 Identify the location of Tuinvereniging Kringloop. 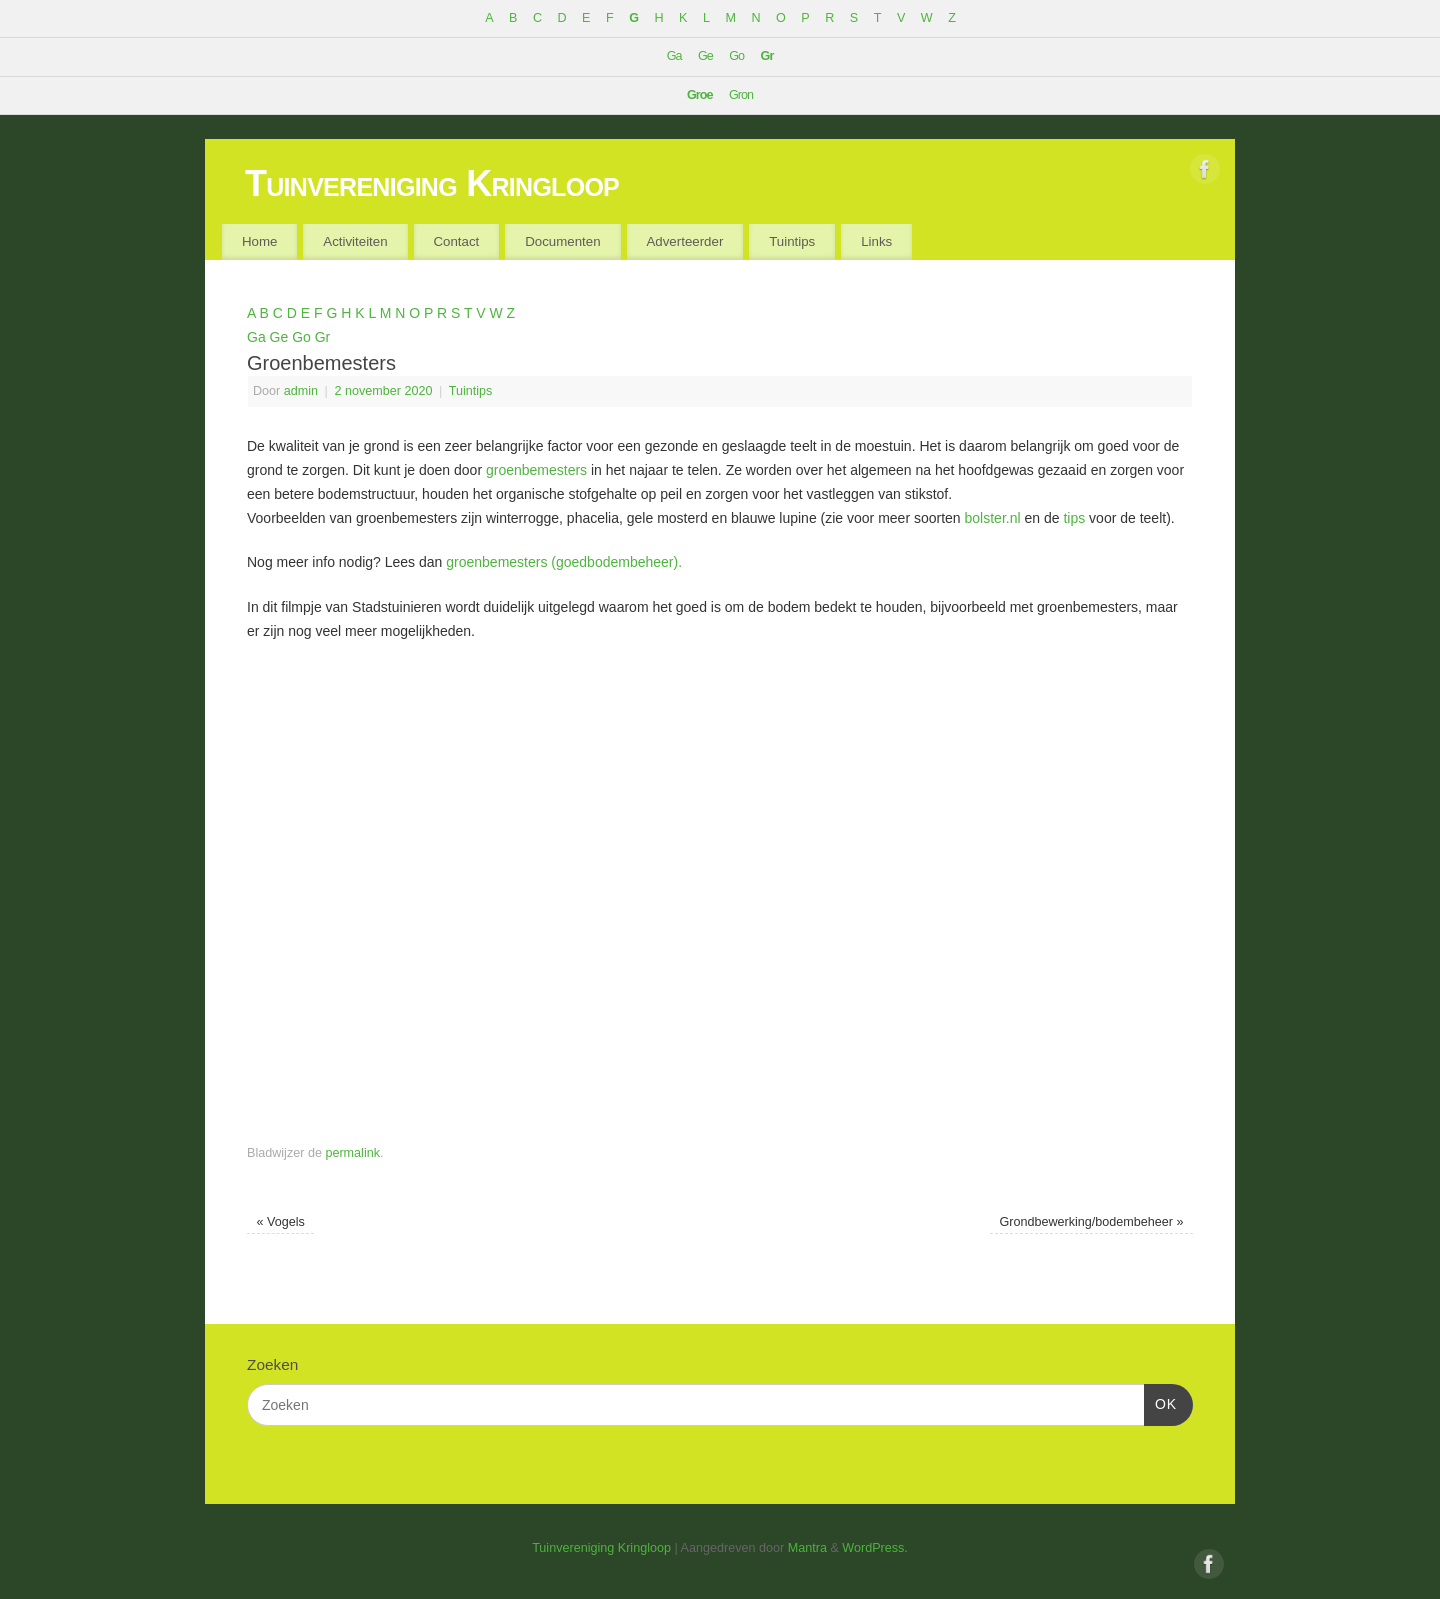
(432, 183).